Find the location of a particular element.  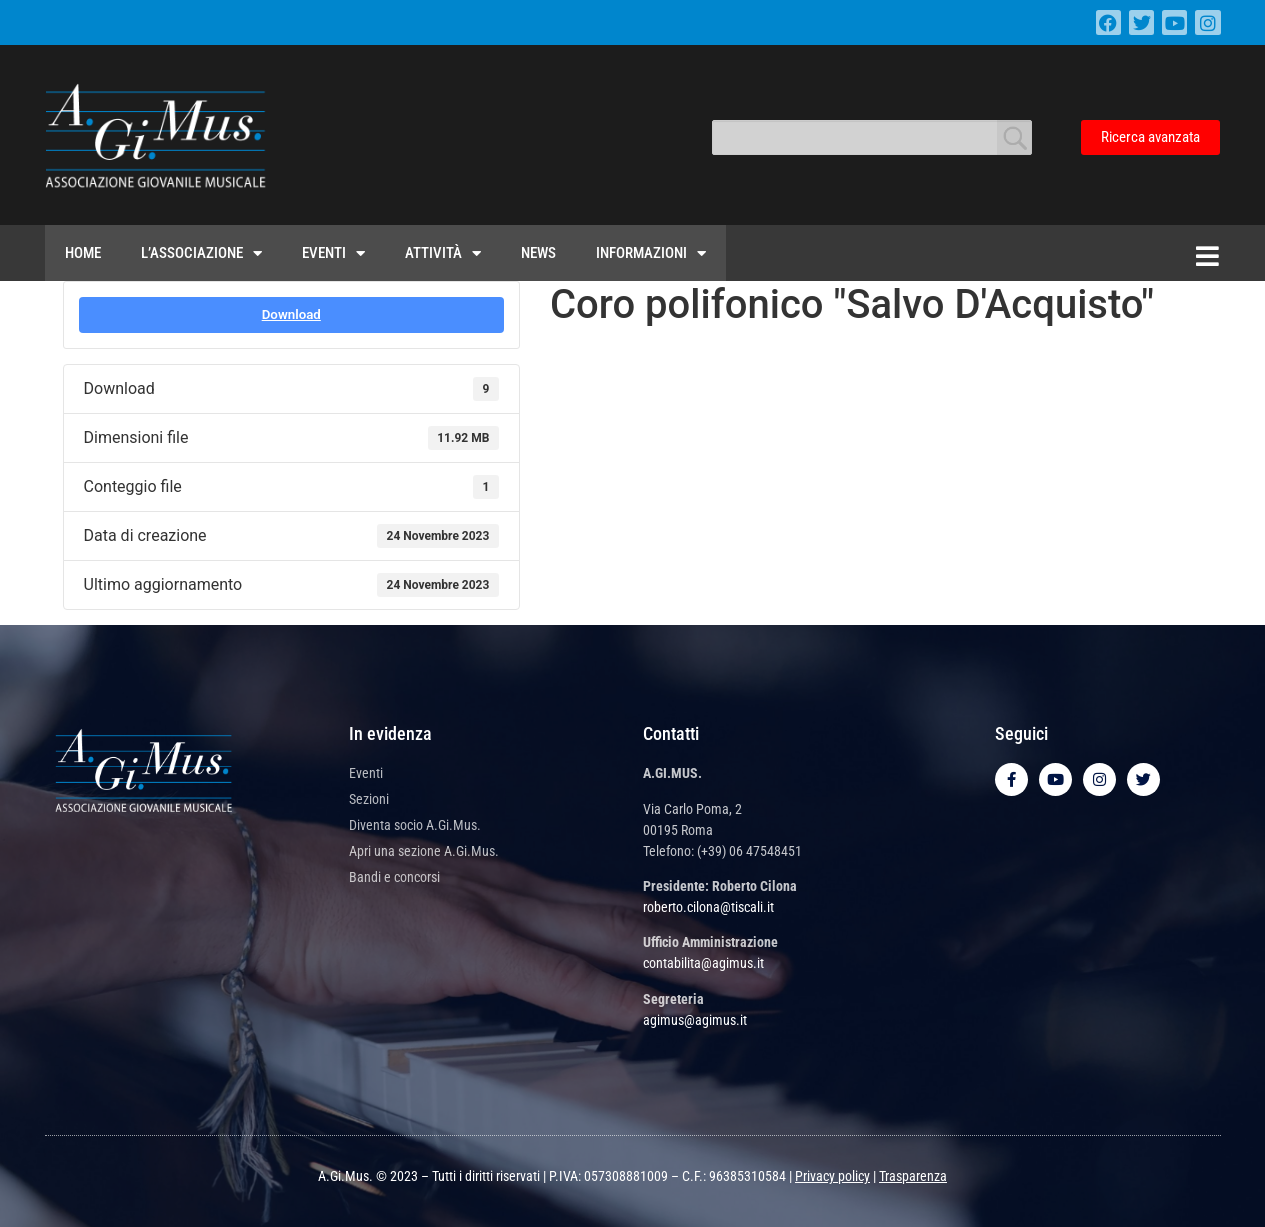

Download is located at coordinates (291, 314).